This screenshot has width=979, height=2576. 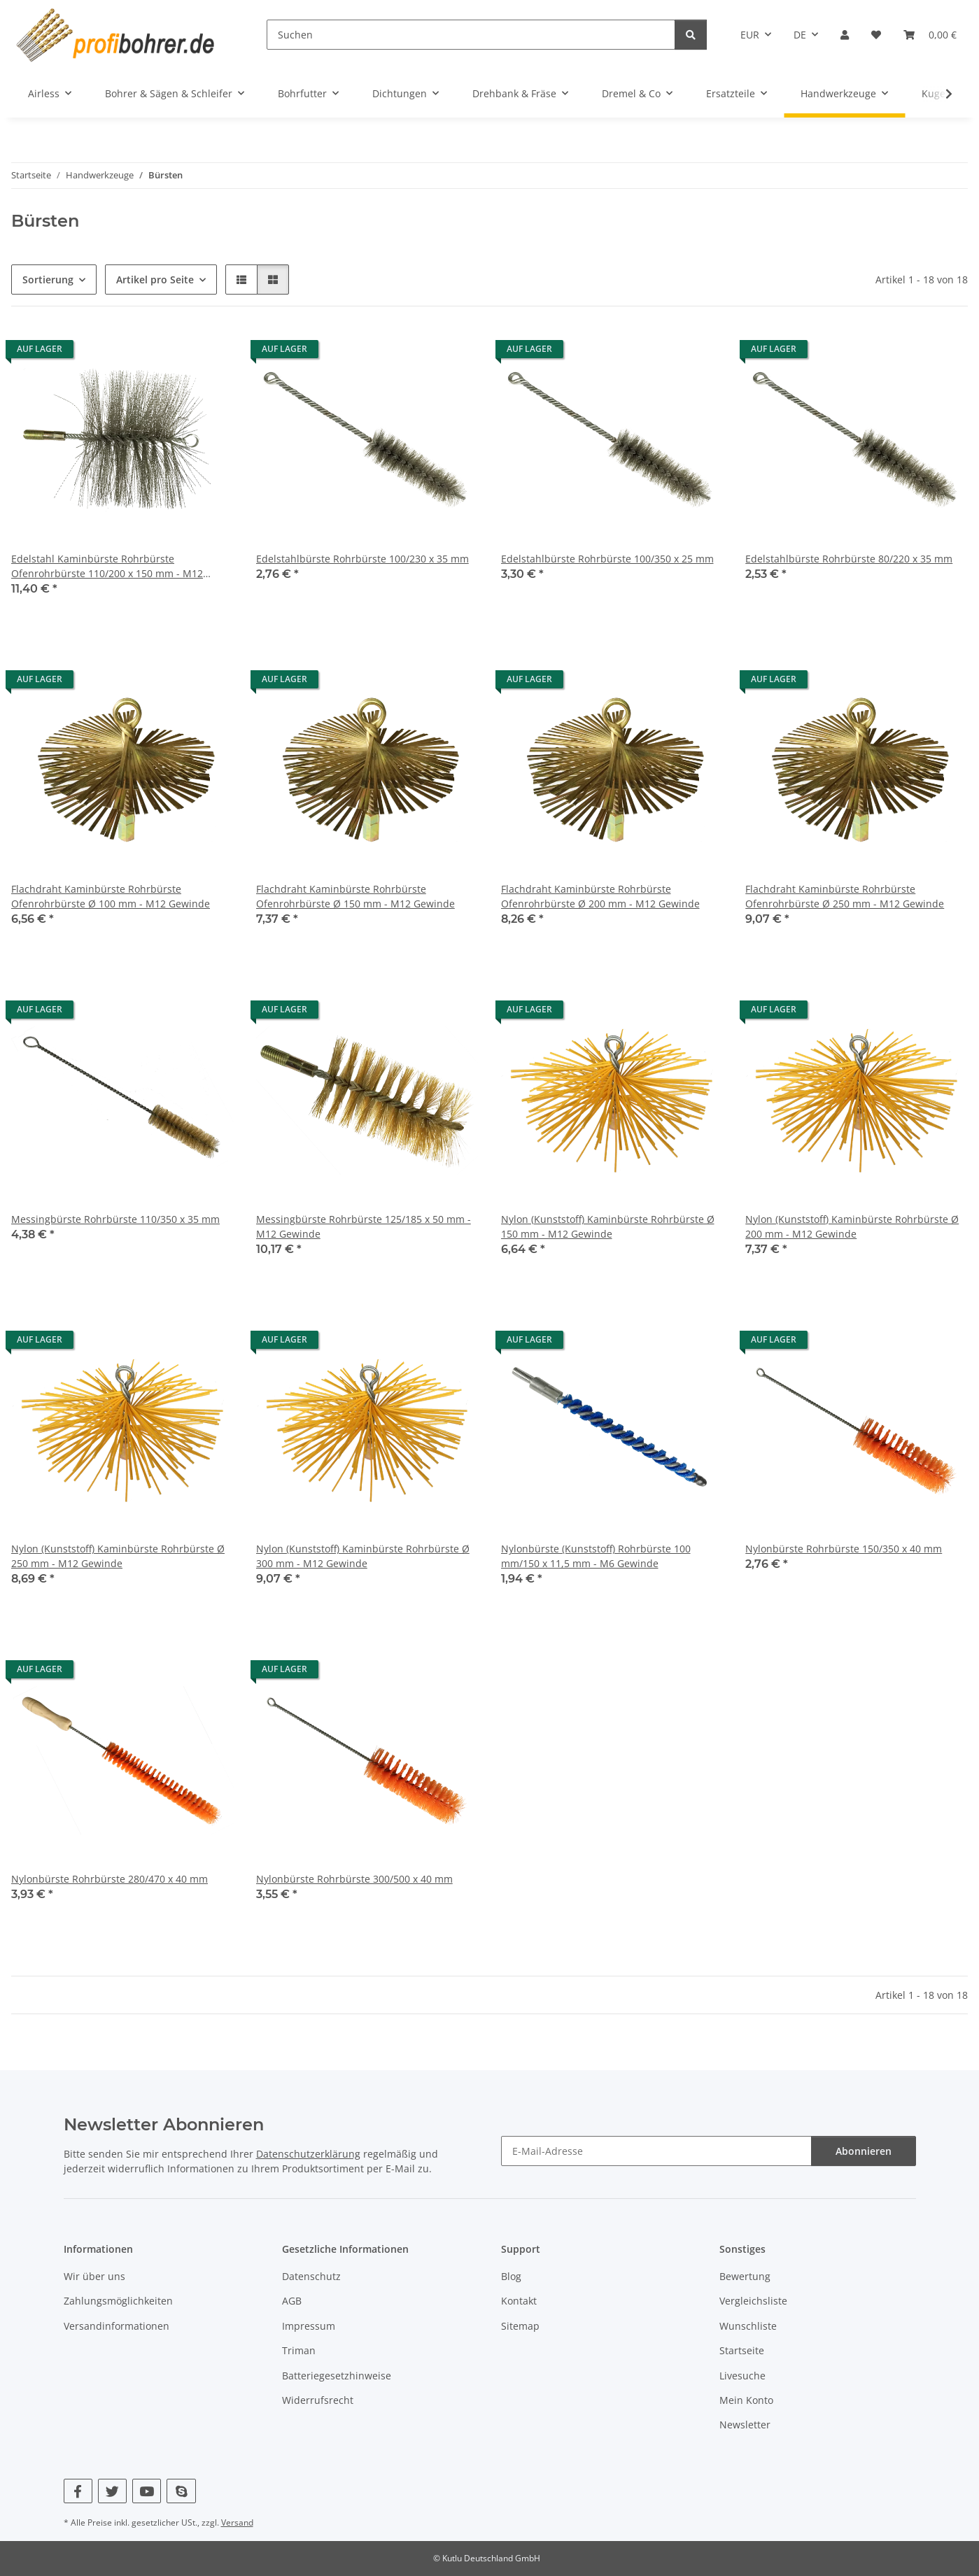 What do you see at coordinates (748, 2326) in the screenshot?
I see `Wunschliste` at bounding box center [748, 2326].